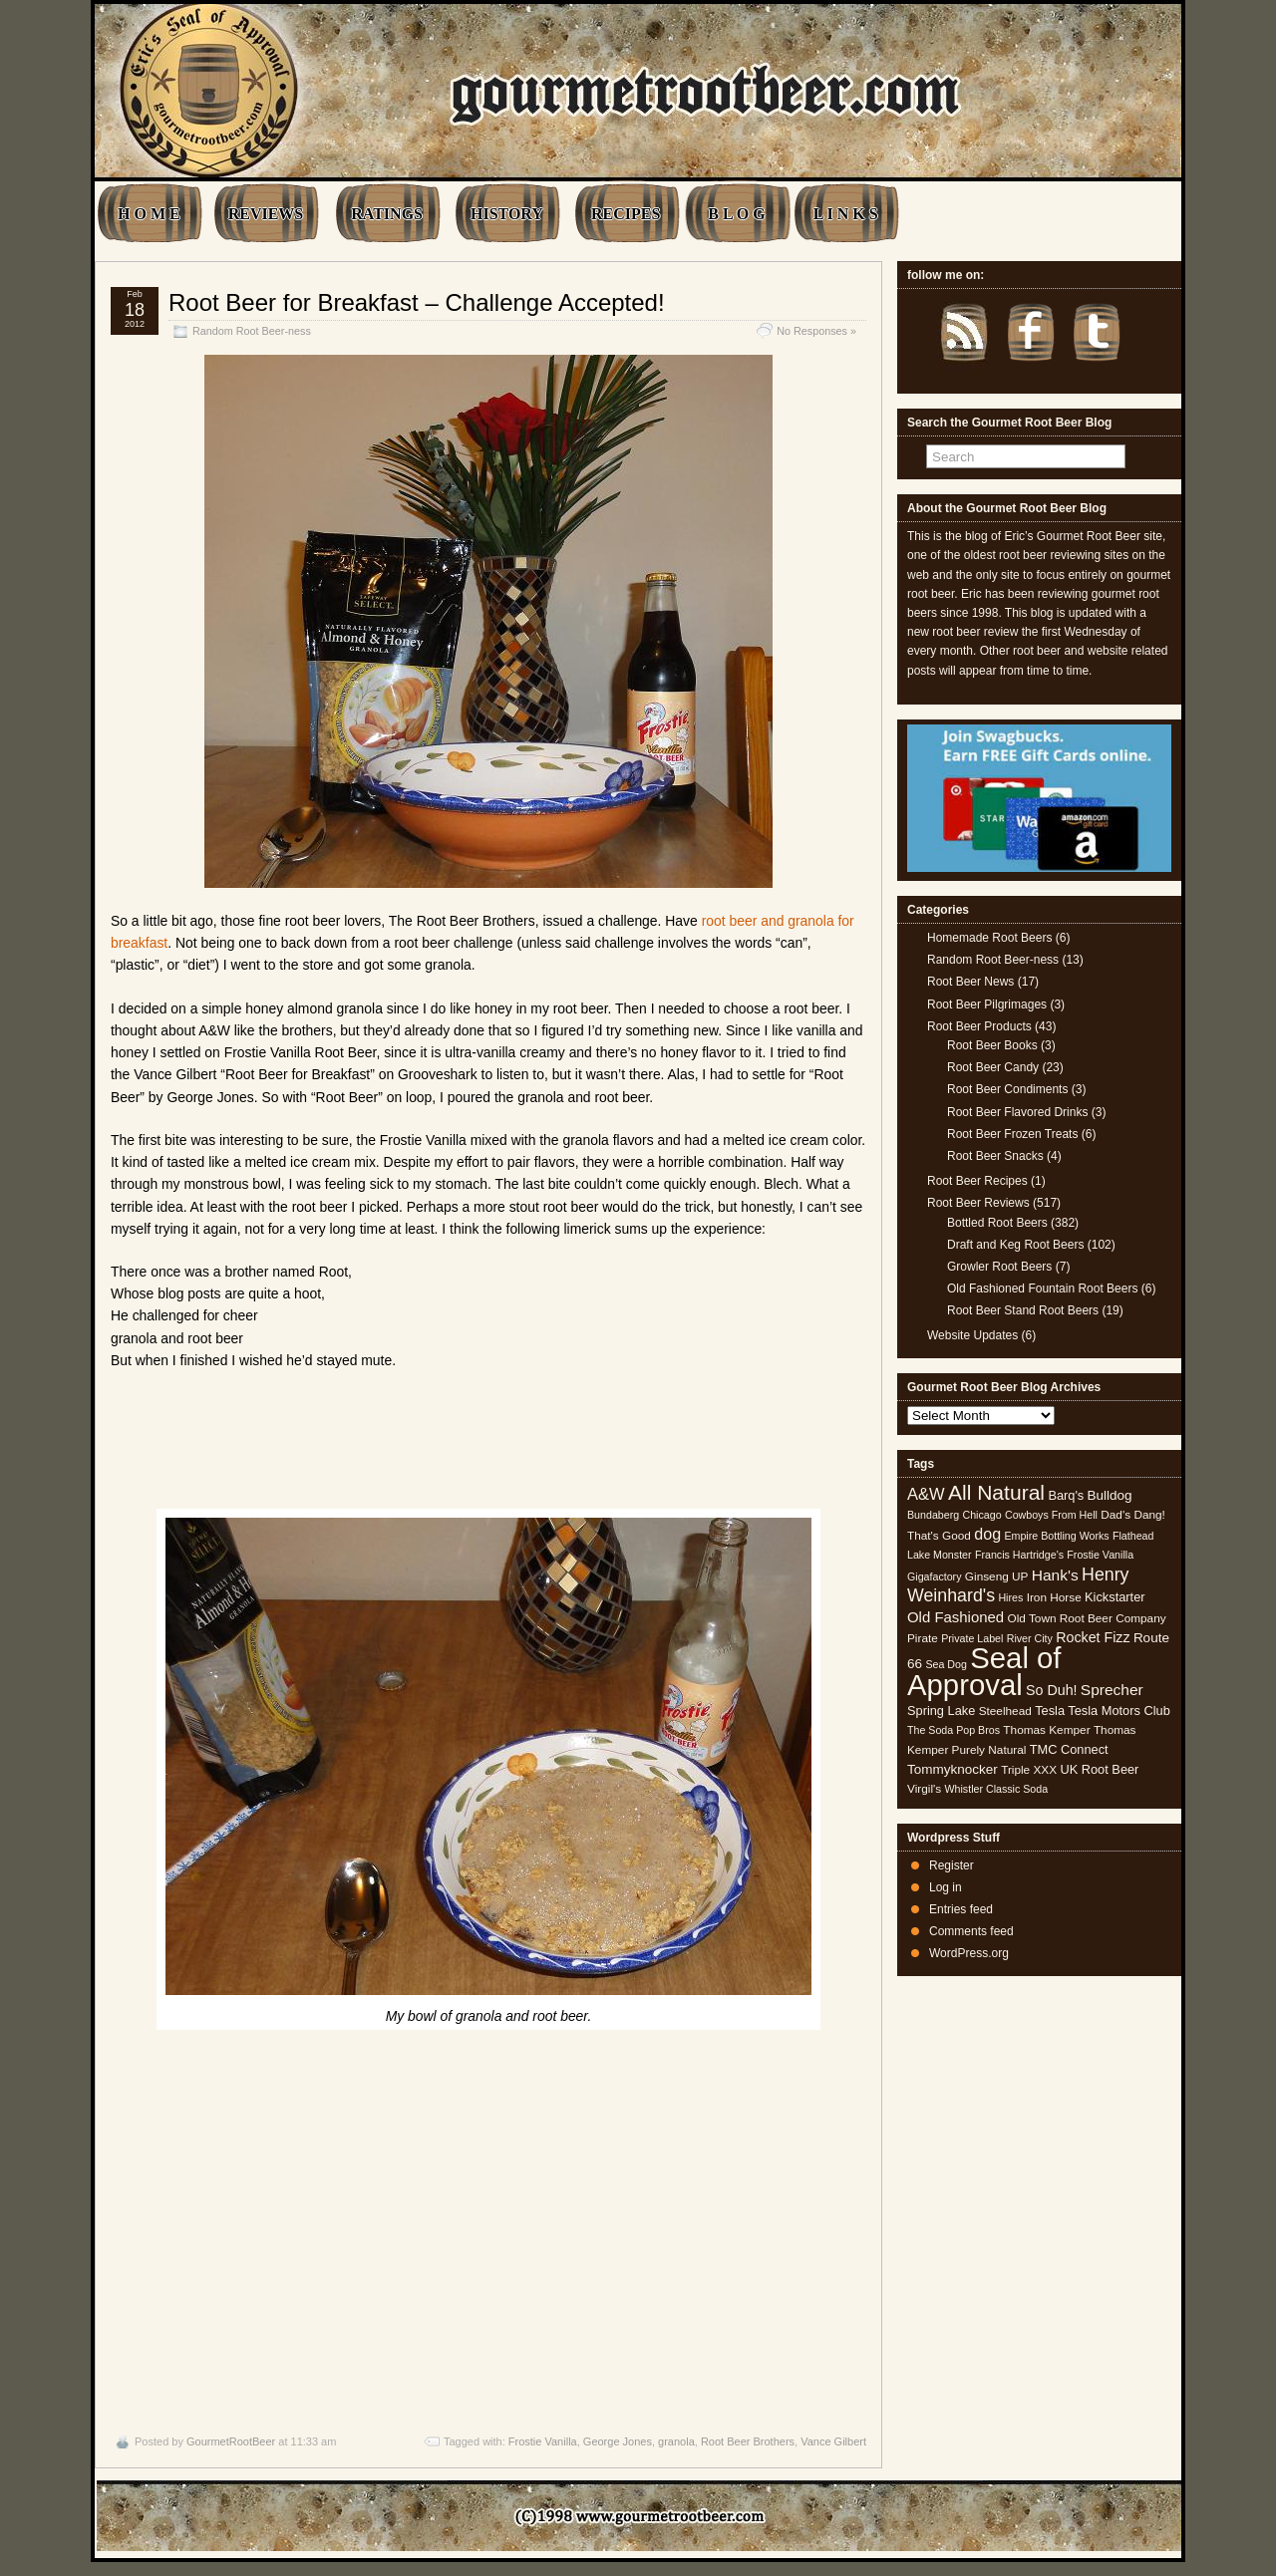  Describe the element at coordinates (984, 1670) in the screenshot. I see `Seal of Approval [Seal of Approval (102 items)]` at that location.